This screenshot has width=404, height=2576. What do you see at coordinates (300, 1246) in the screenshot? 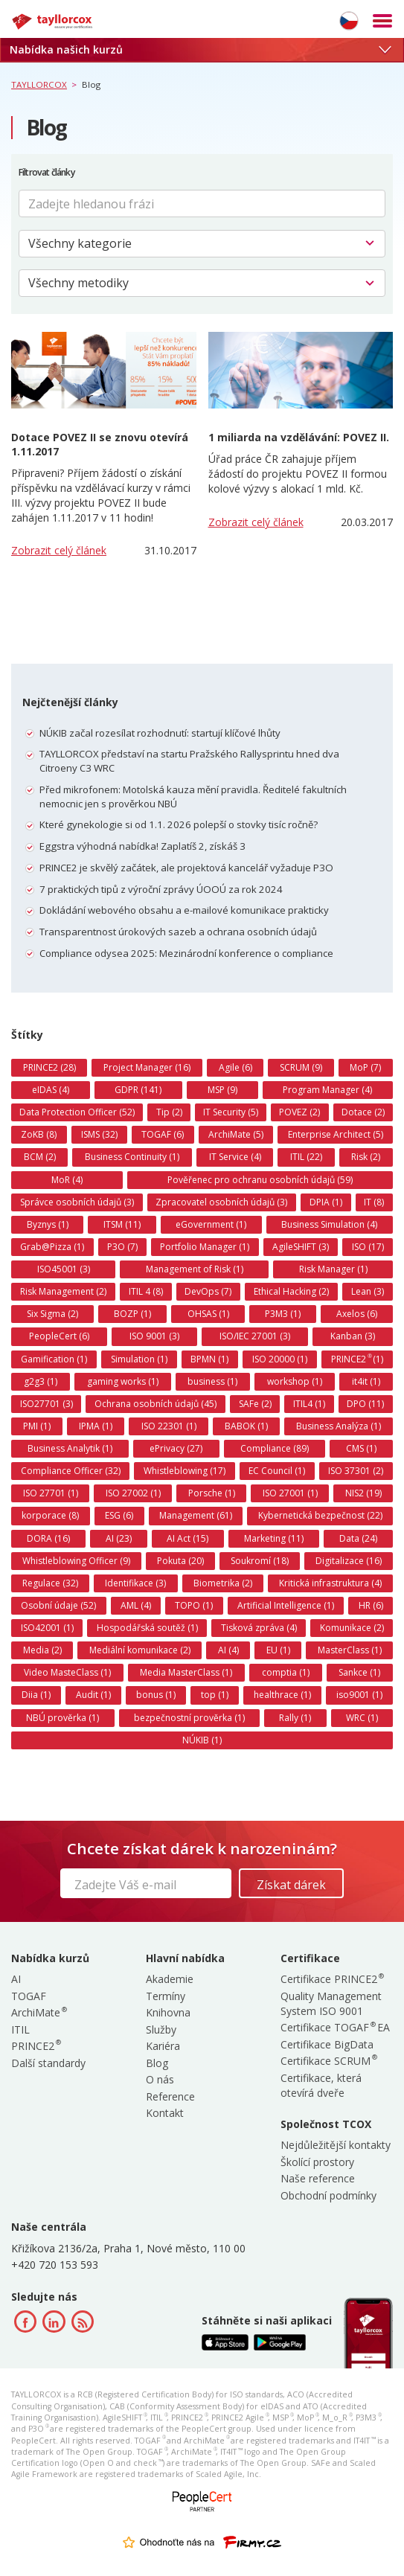
I see `AgileSHIFT (3)` at bounding box center [300, 1246].